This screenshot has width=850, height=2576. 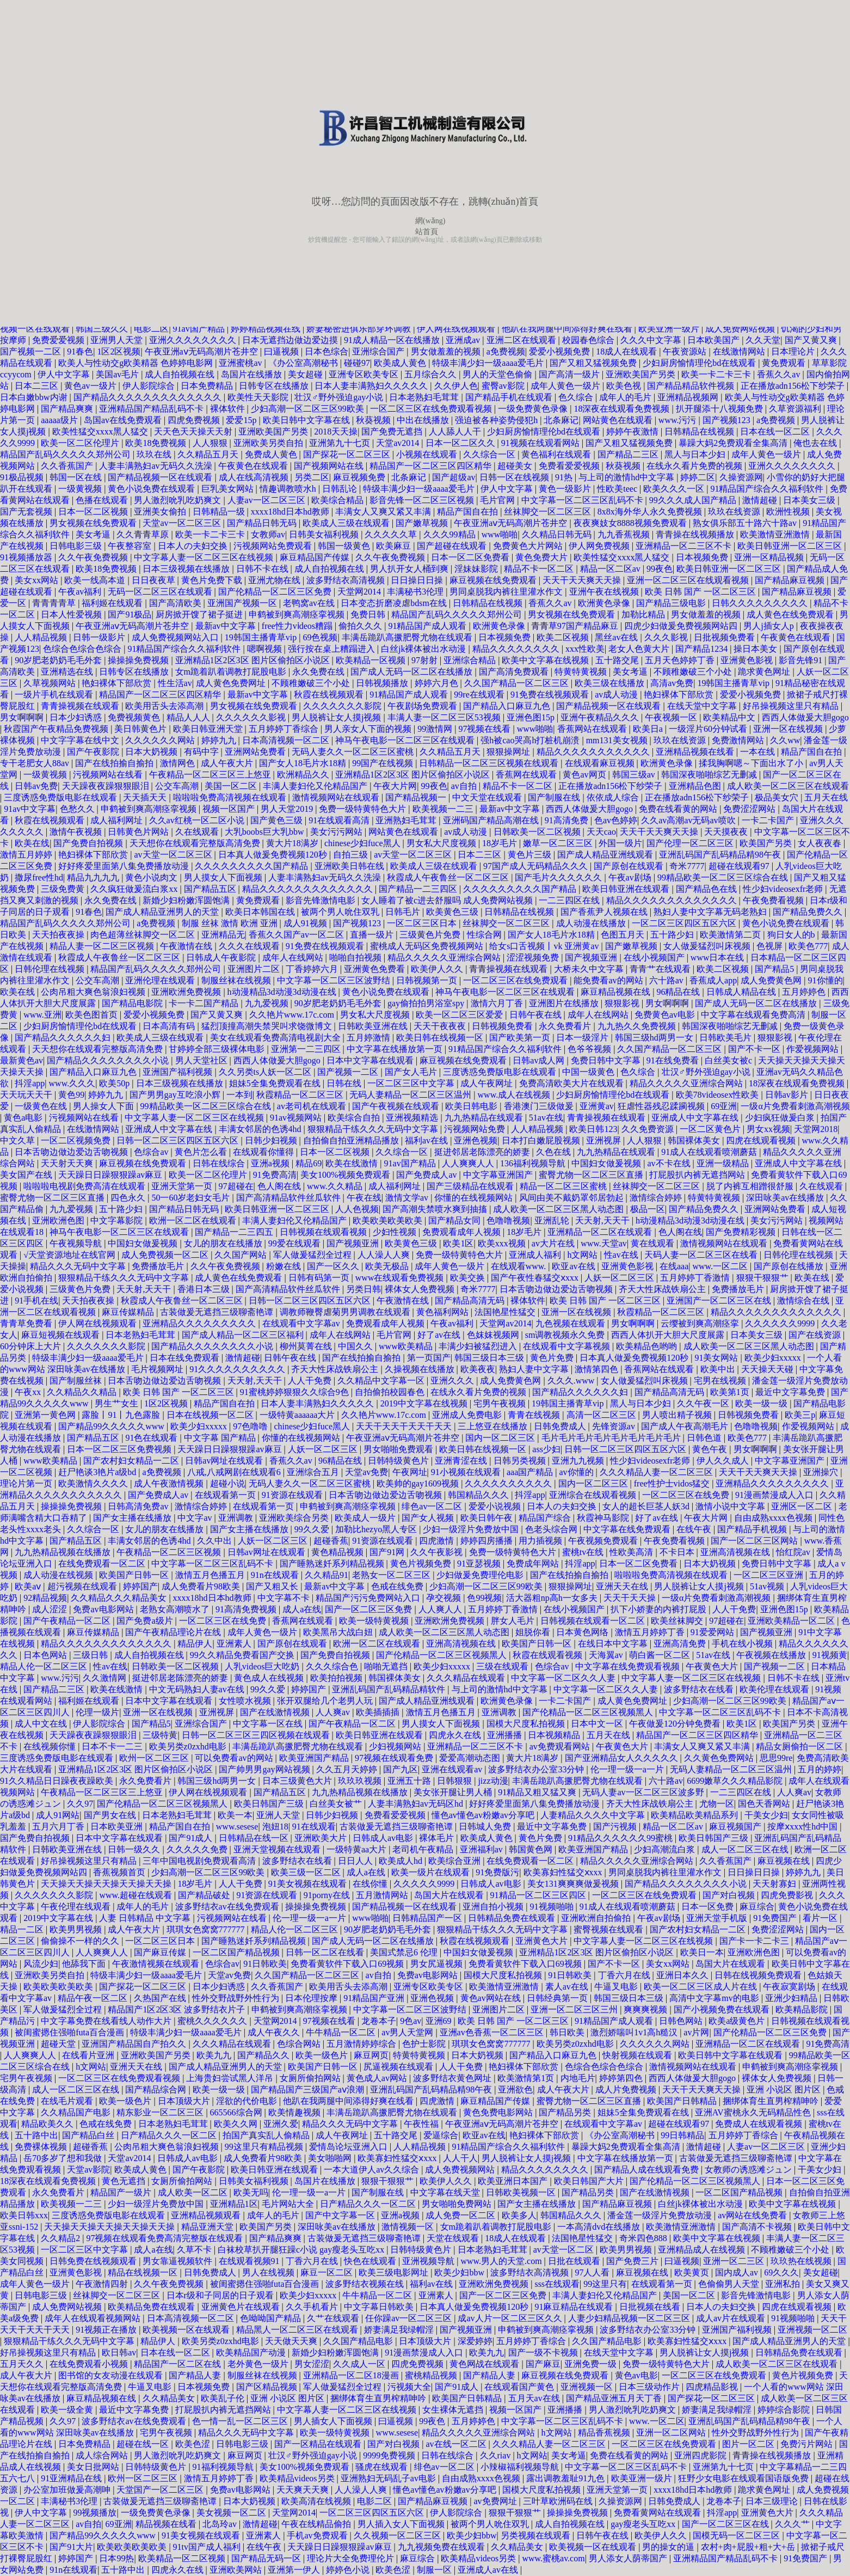 I want to click on 国产成人午夜高潮毛片, so click(x=685, y=1426).